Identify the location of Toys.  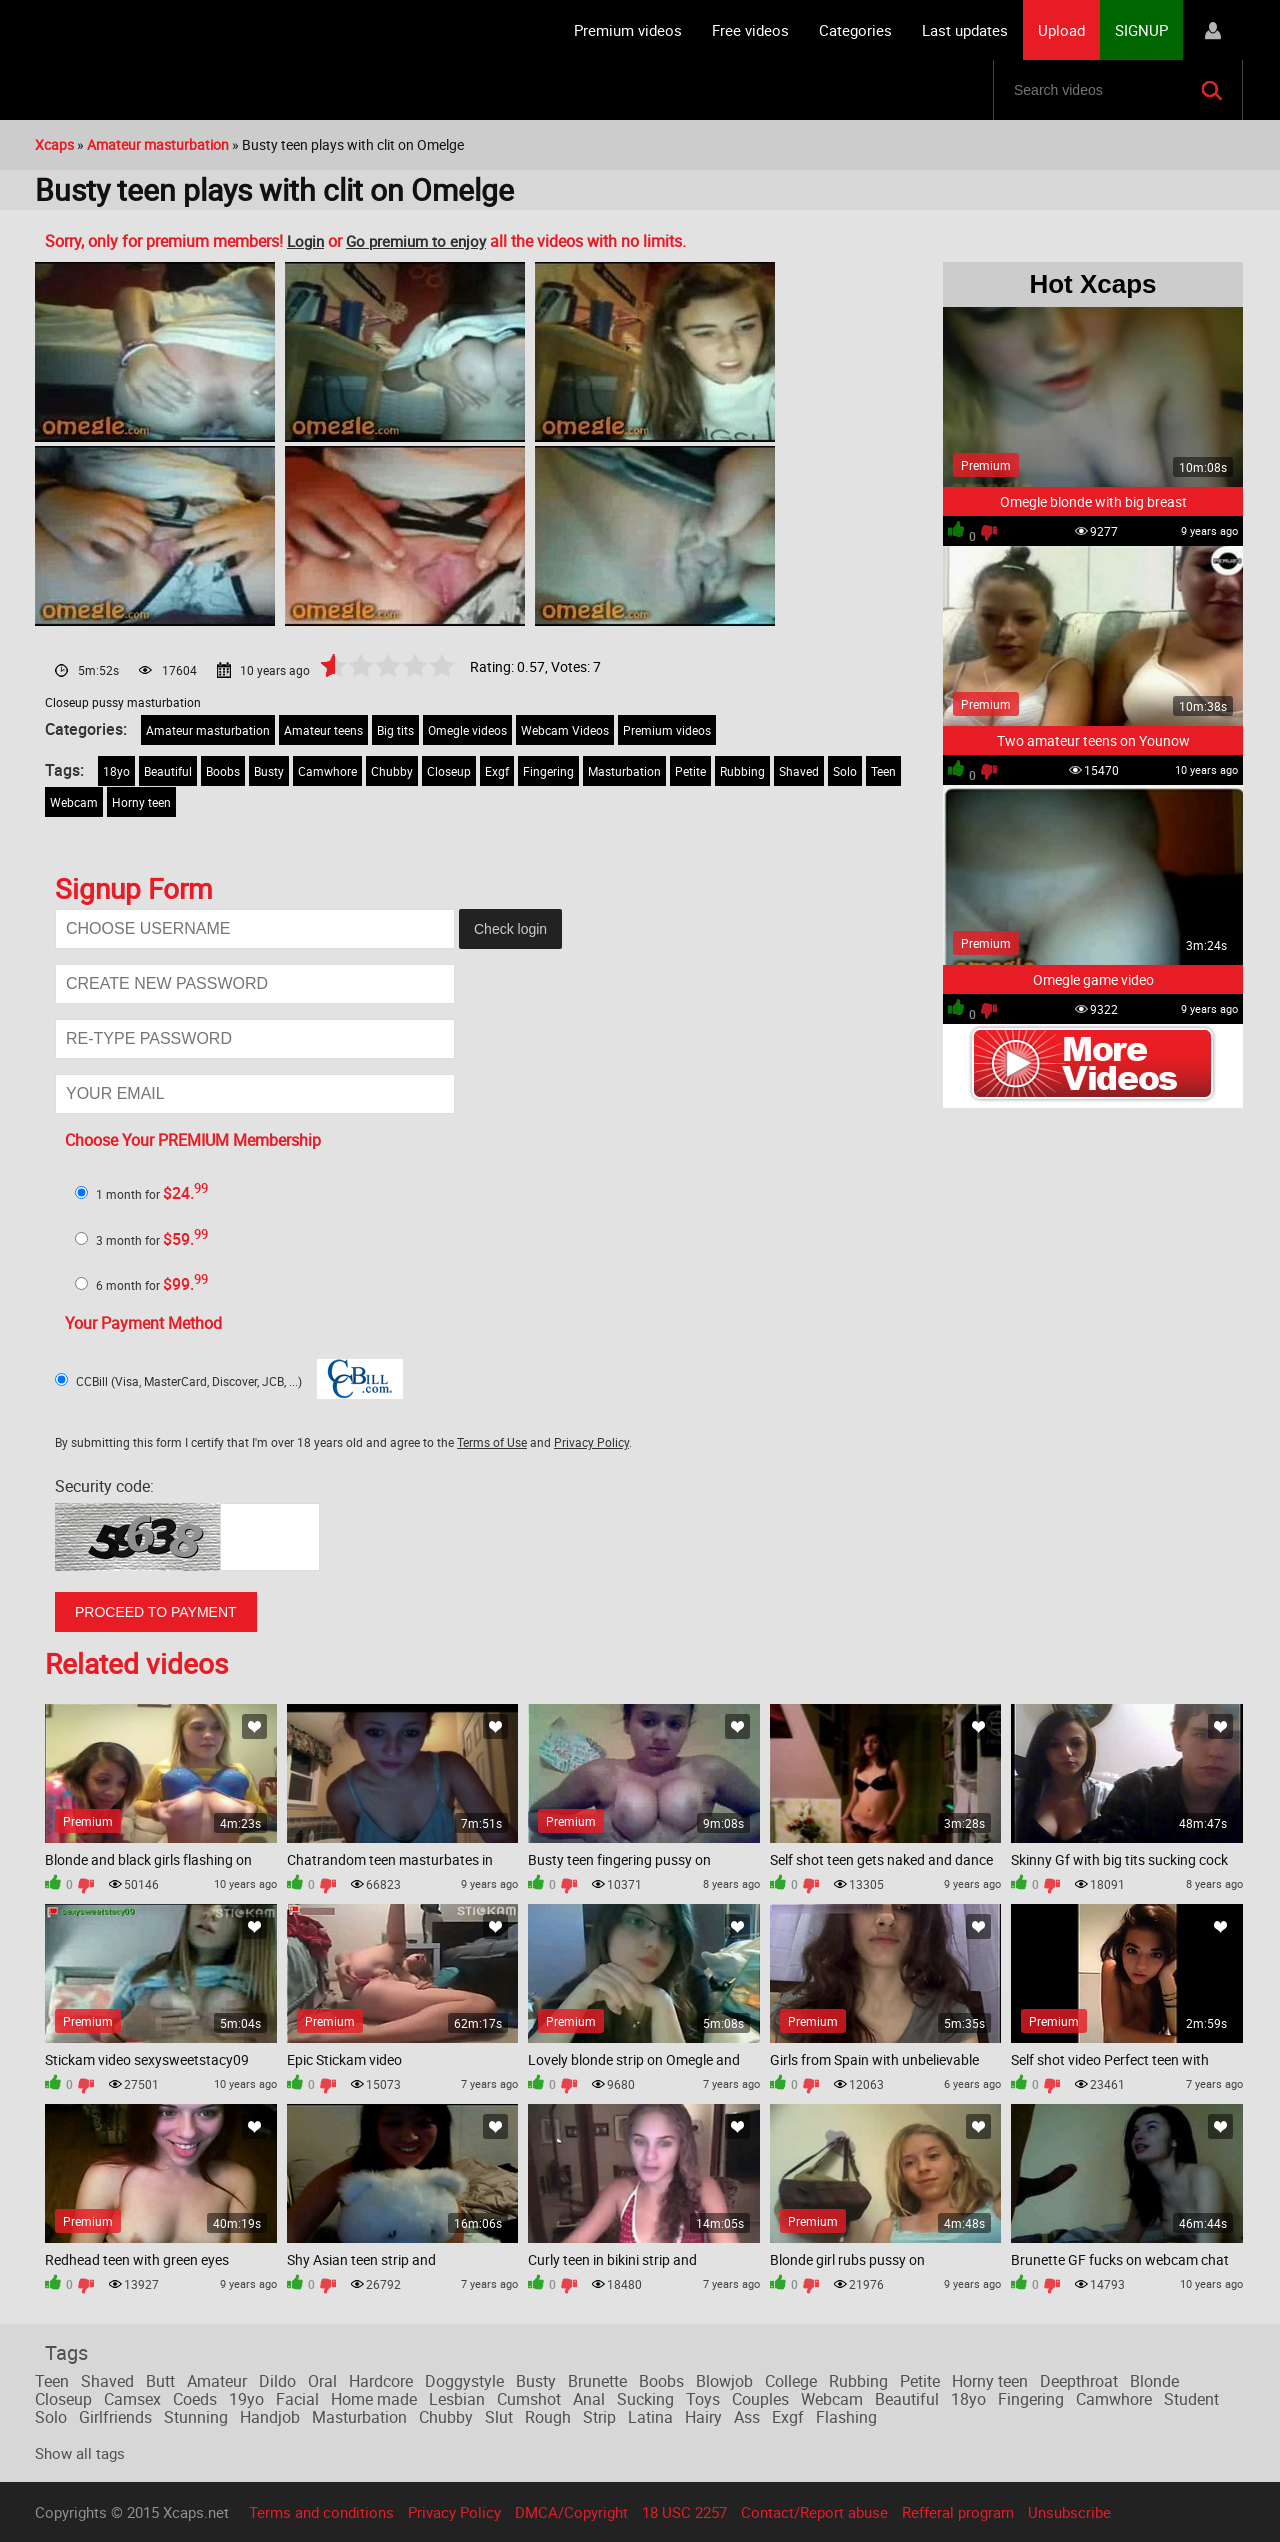
(703, 2399).